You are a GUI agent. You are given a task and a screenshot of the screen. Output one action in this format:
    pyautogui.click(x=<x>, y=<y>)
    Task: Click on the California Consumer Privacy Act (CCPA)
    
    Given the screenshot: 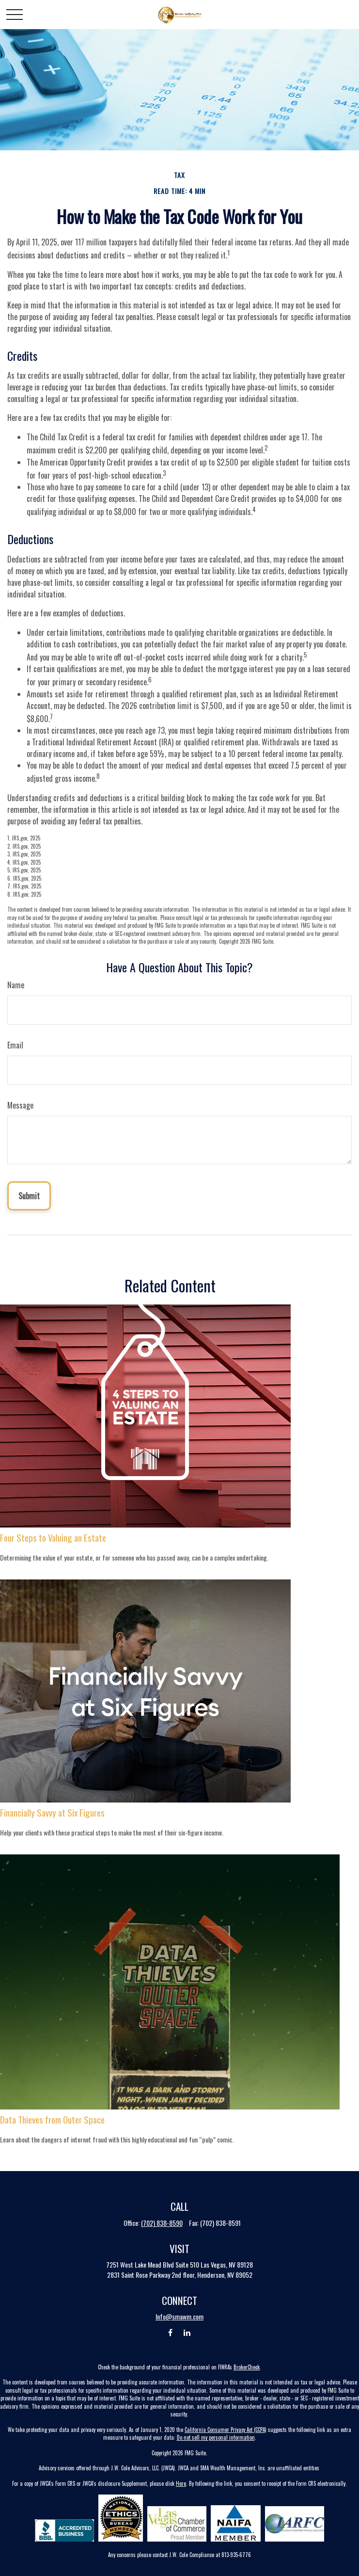 What is the action you would take?
    pyautogui.click(x=225, y=2429)
    